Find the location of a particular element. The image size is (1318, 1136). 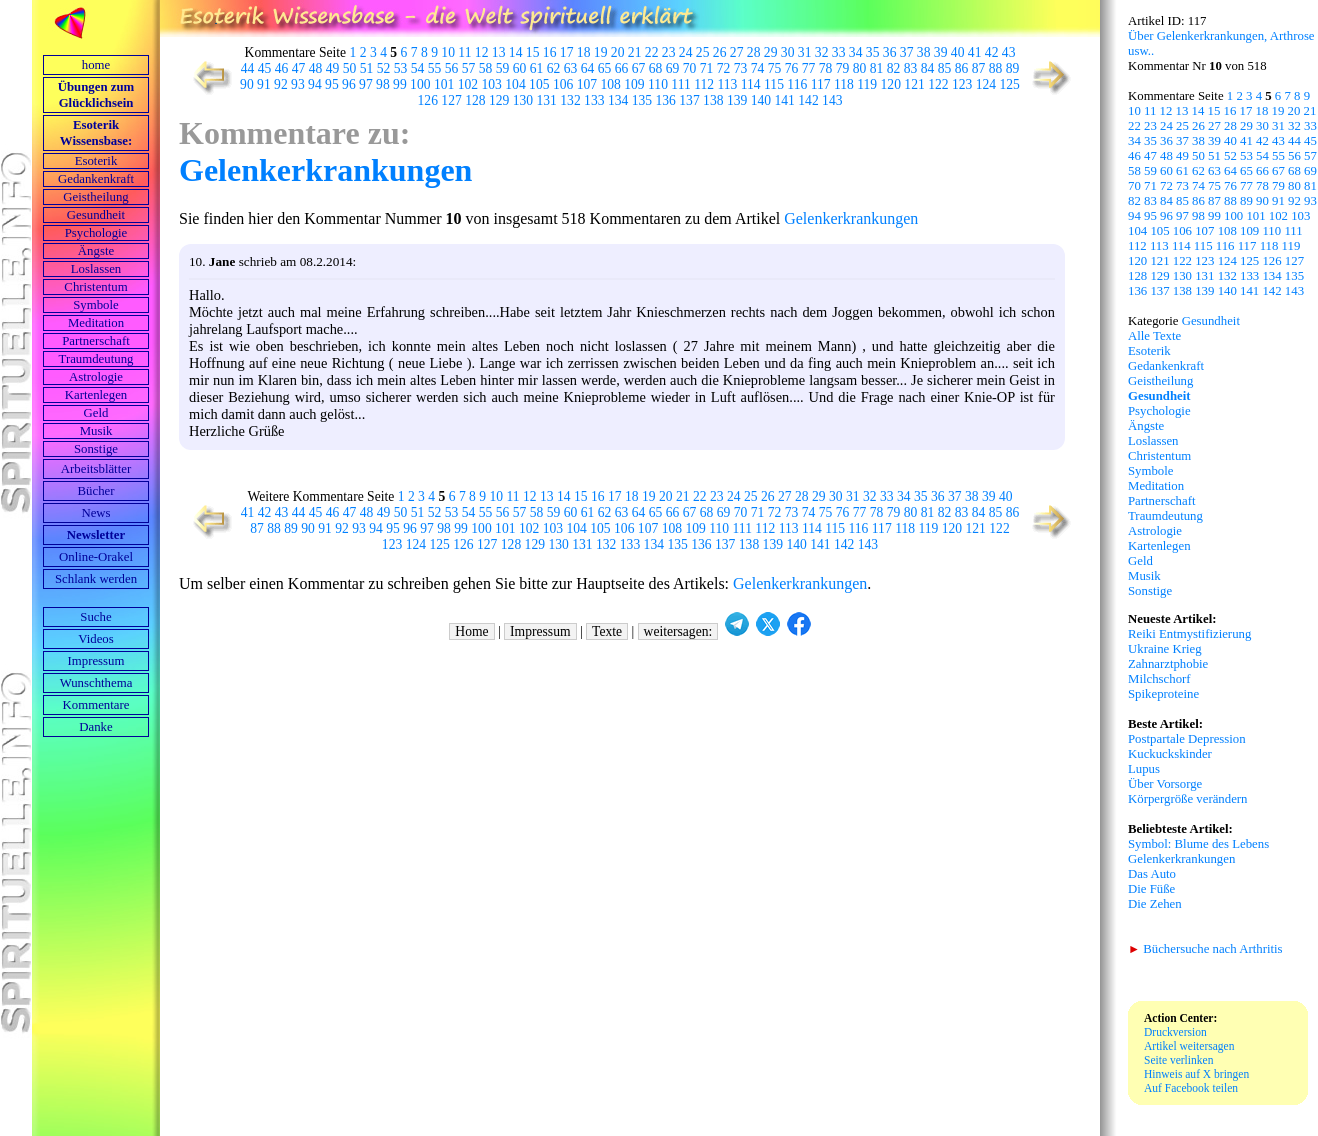

12 is located at coordinates (482, 52).